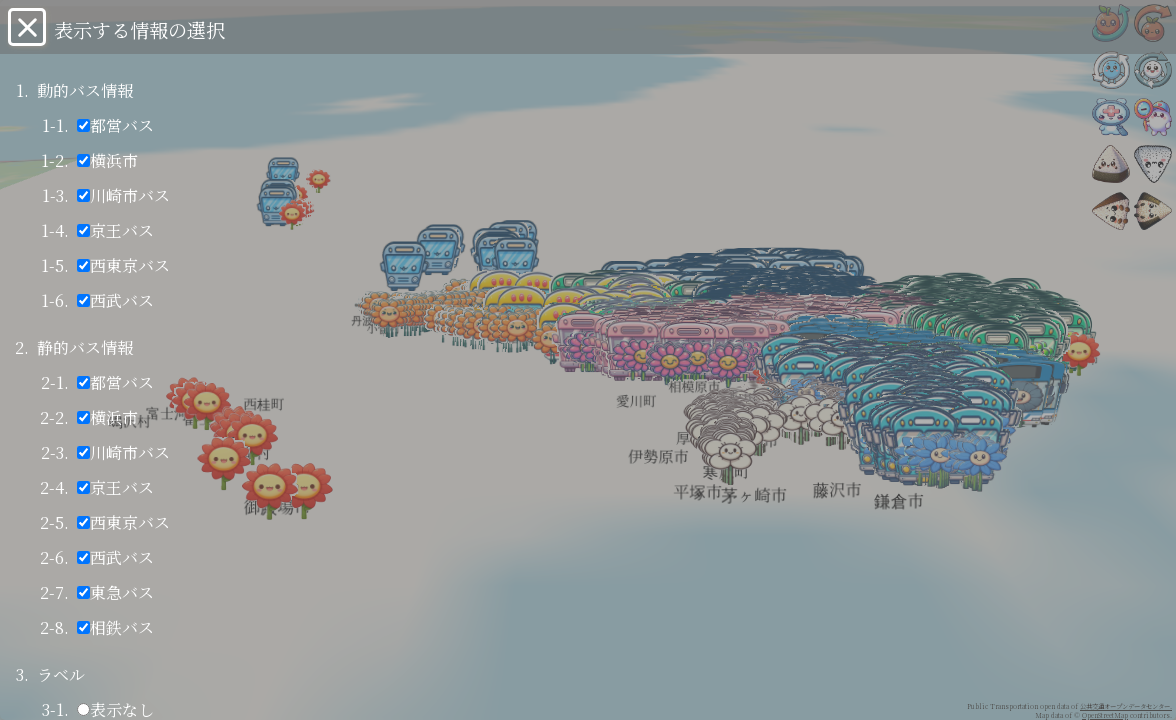 The width and height of the screenshot is (1176, 720). Describe the element at coordinates (123, 265) in the screenshot. I see `西東京バス` at that location.